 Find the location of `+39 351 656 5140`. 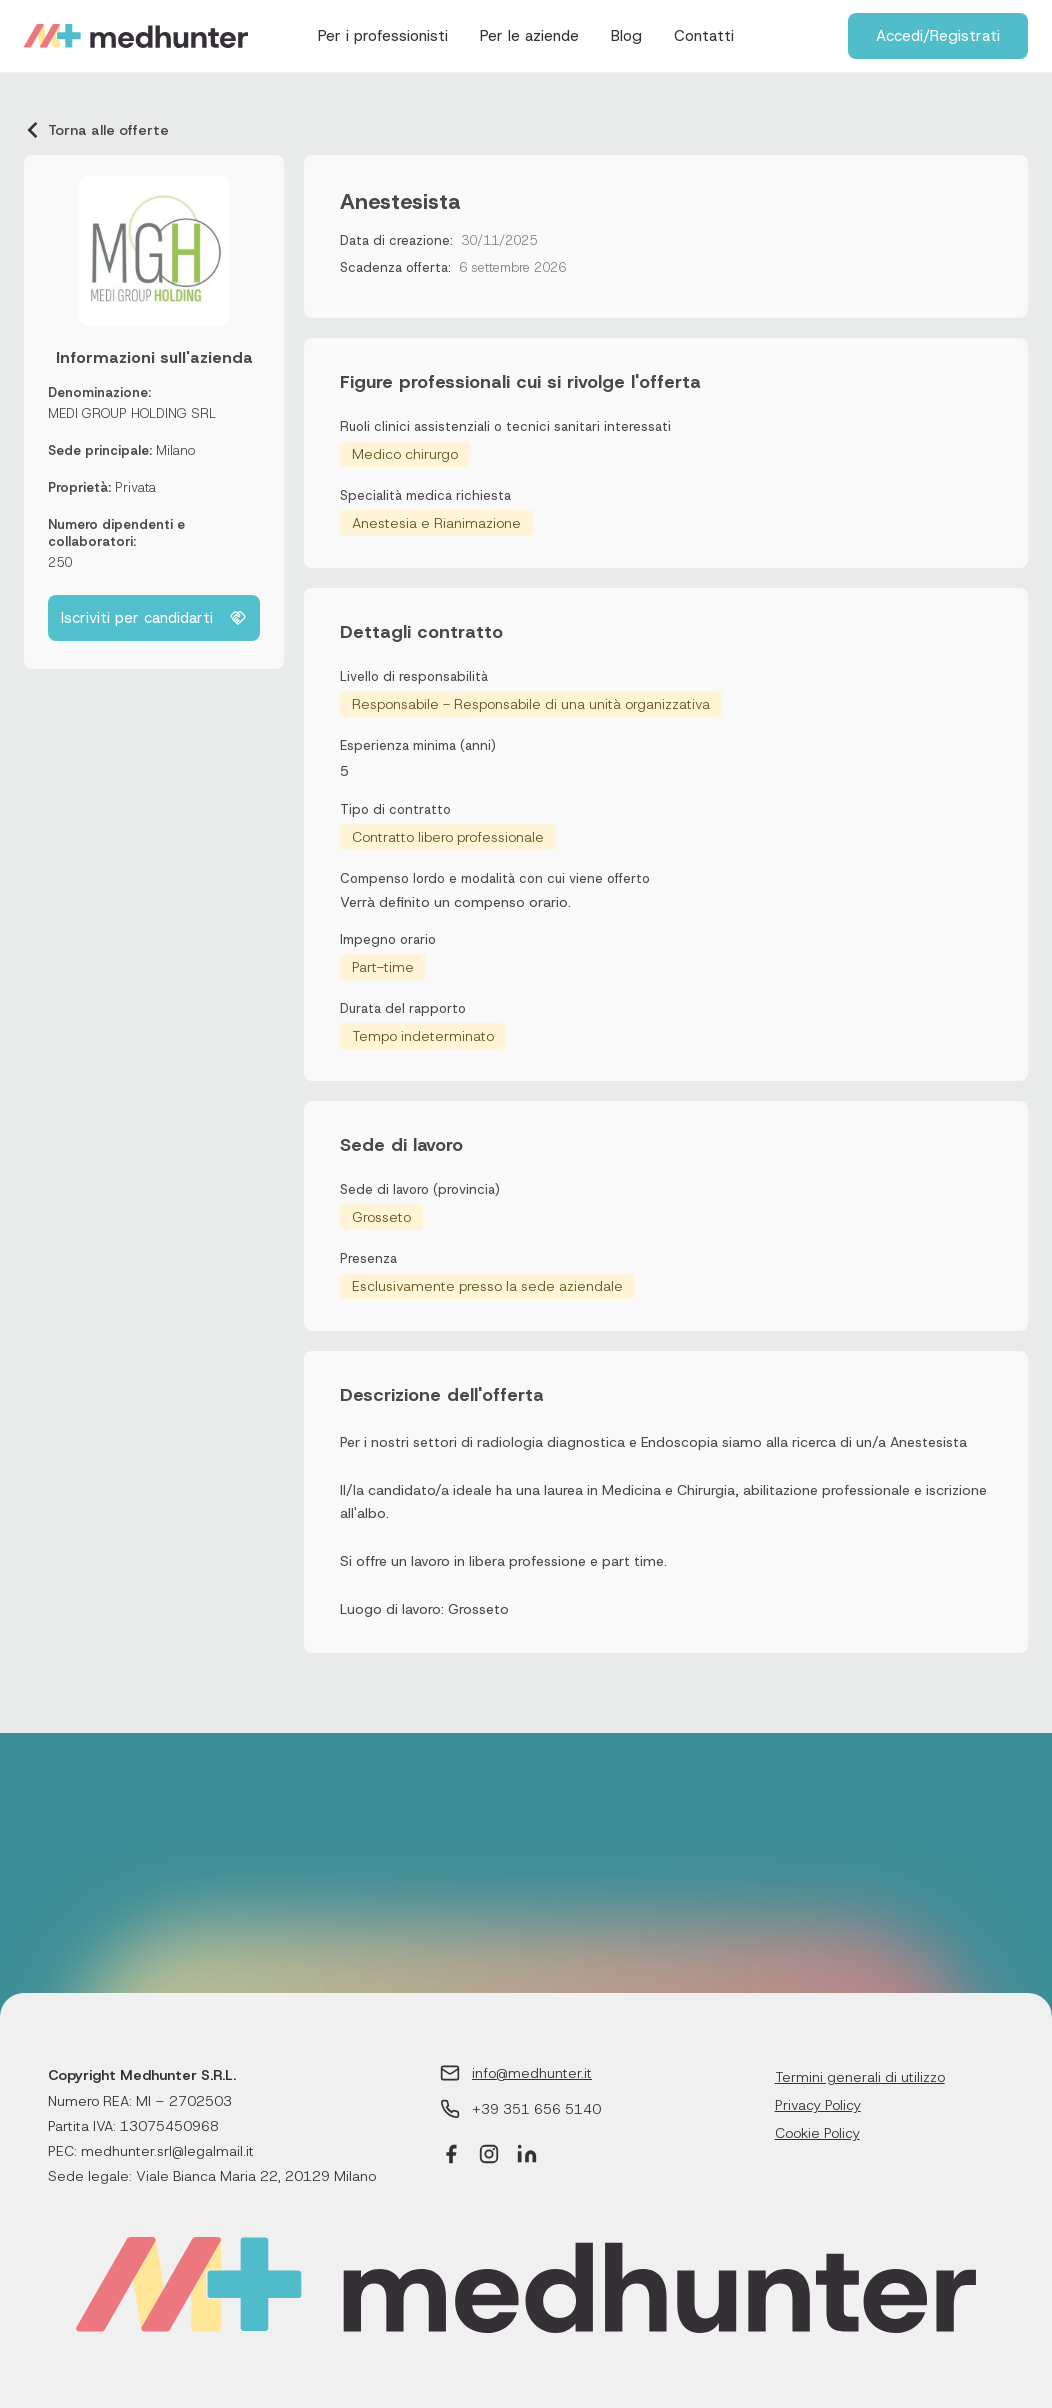

+39 351 656 5140 is located at coordinates (536, 2109).